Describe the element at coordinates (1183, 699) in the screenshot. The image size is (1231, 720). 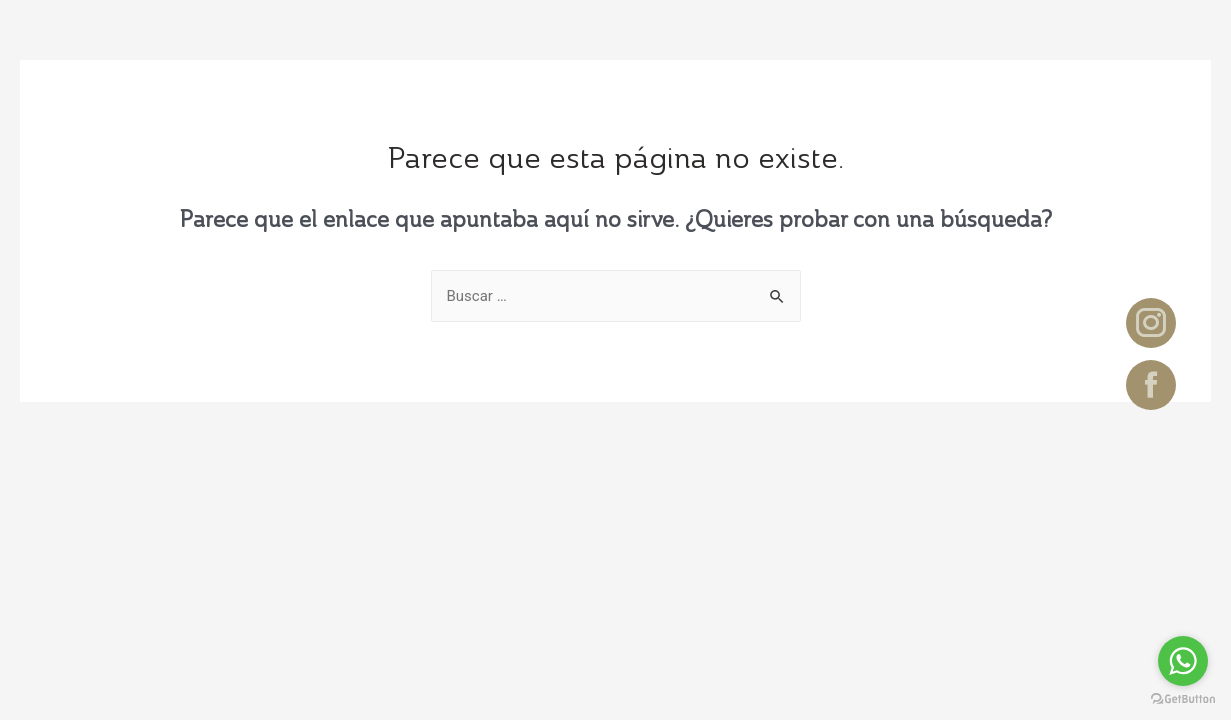
I see `[Go to GetButton.io website]` at that location.